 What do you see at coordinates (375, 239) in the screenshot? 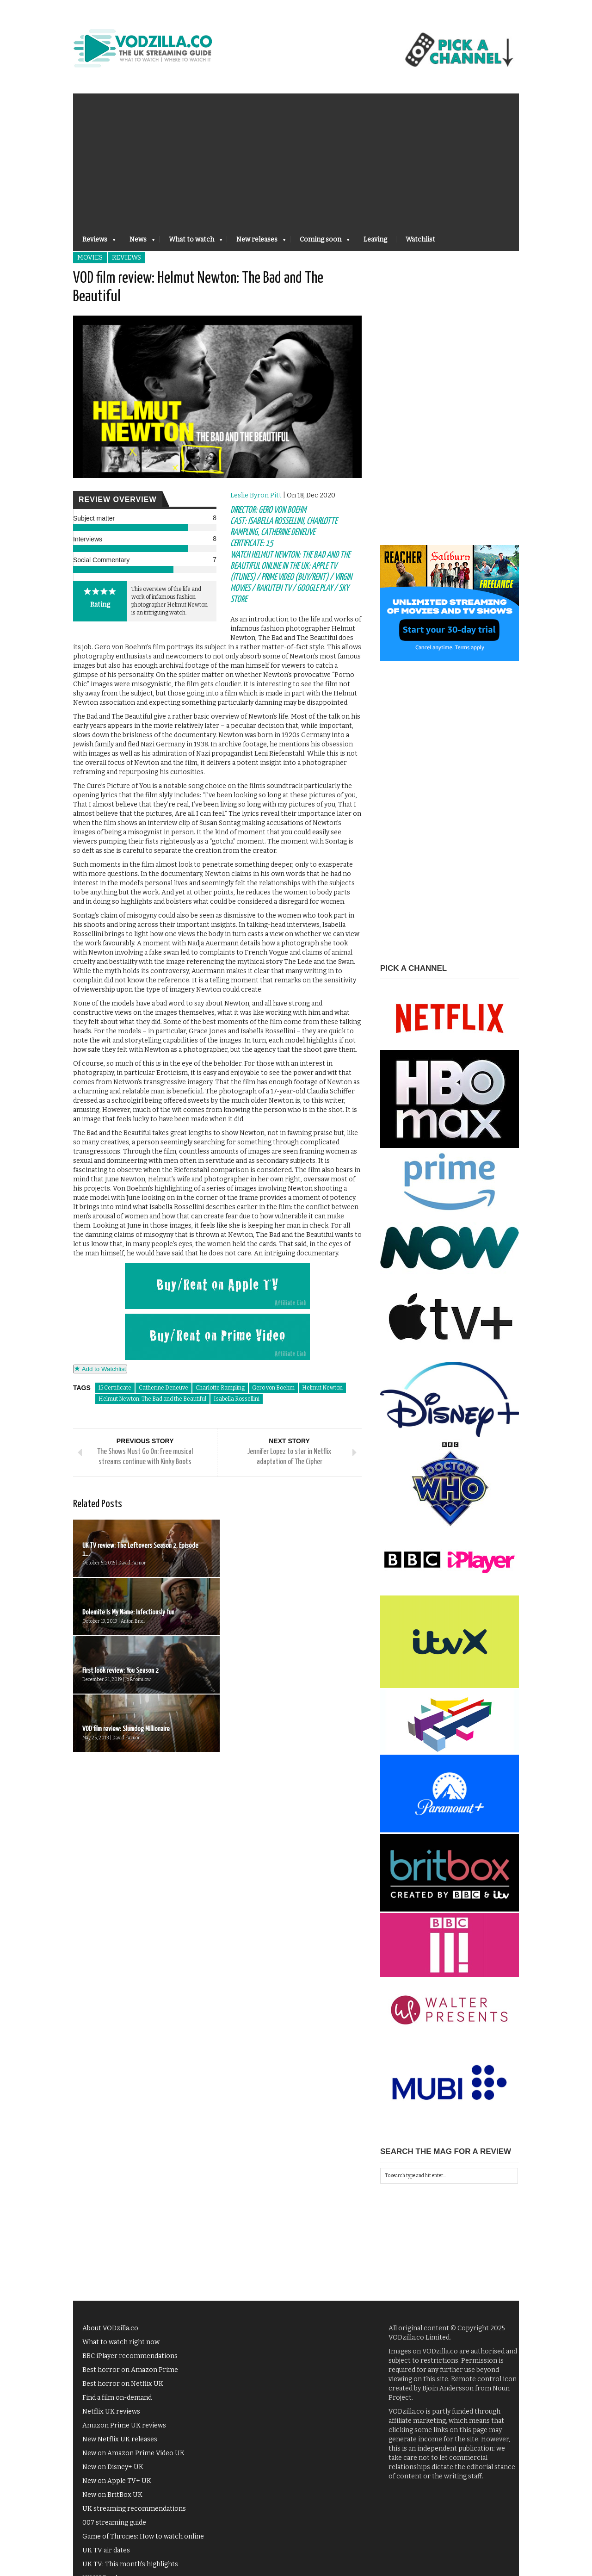
I see `Leaving` at bounding box center [375, 239].